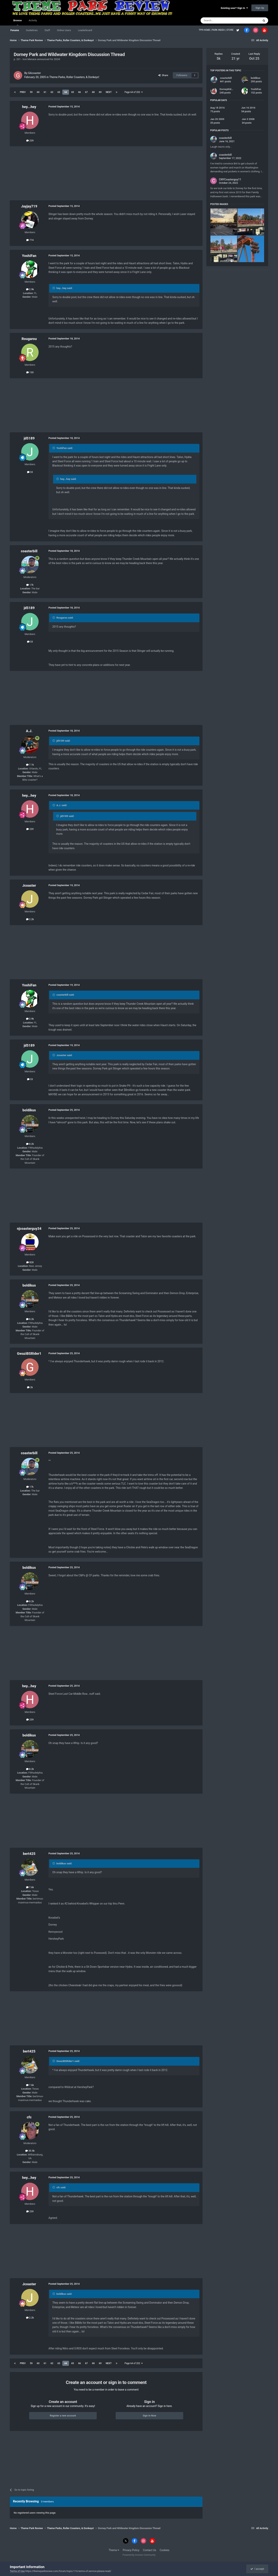  What do you see at coordinates (221, 20) in the screenshot?
I see `[Search]` at bounding box center [221, 20].